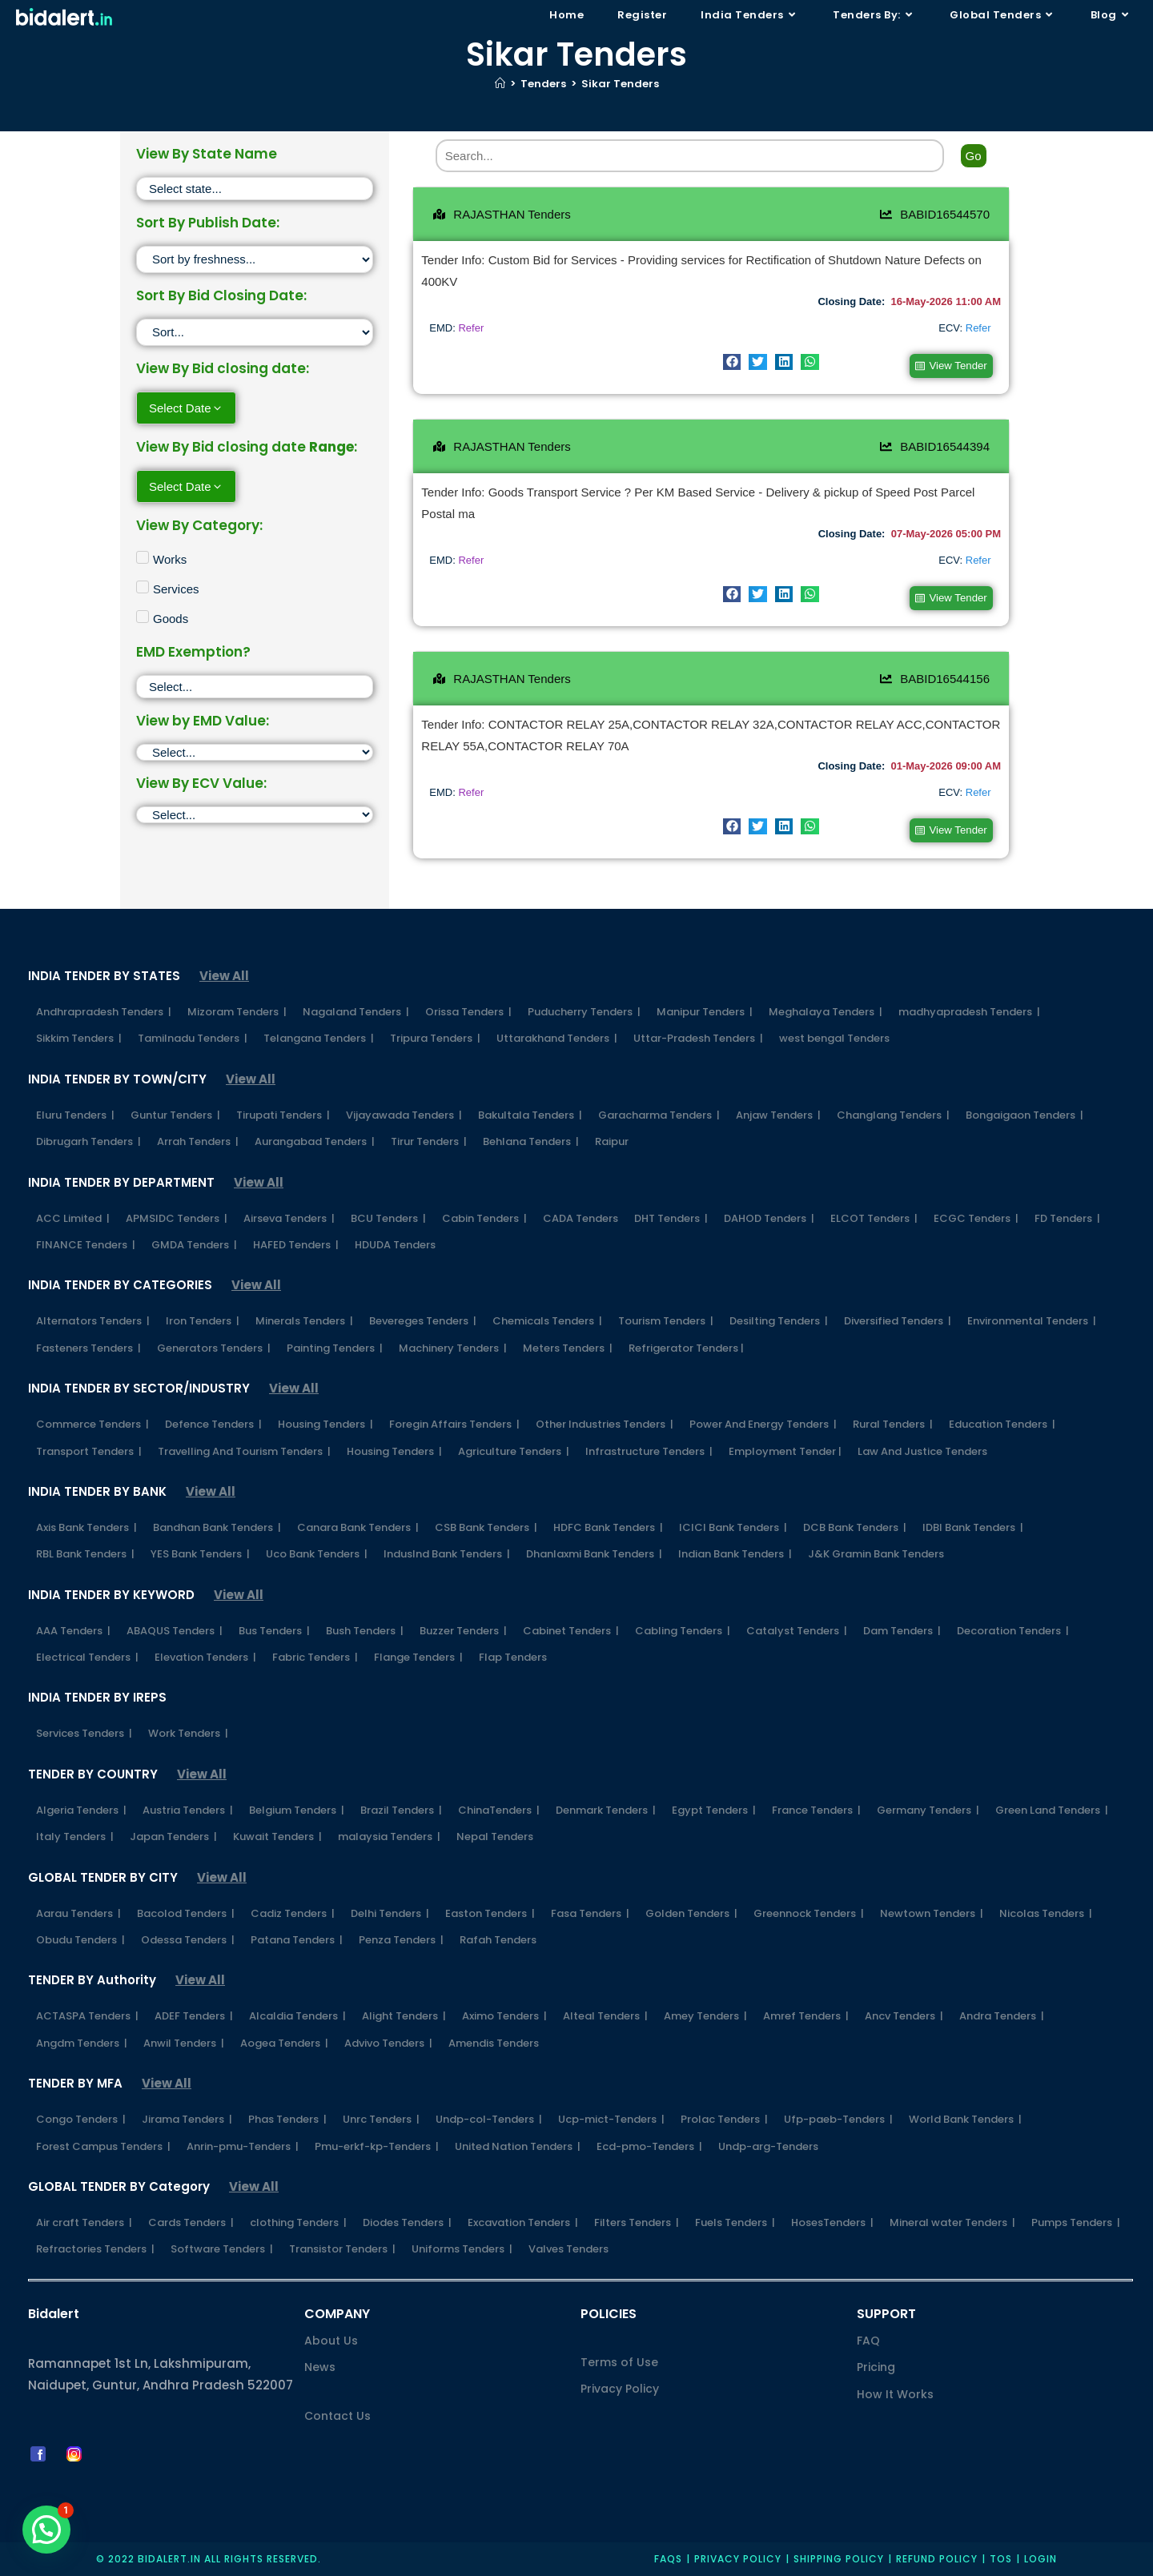 This screenshot has height=2576, width=1153. What do you see at coordinates (668, 2557) in the screenshot?
I see `FAQs` at bounding box center [668, 2557].